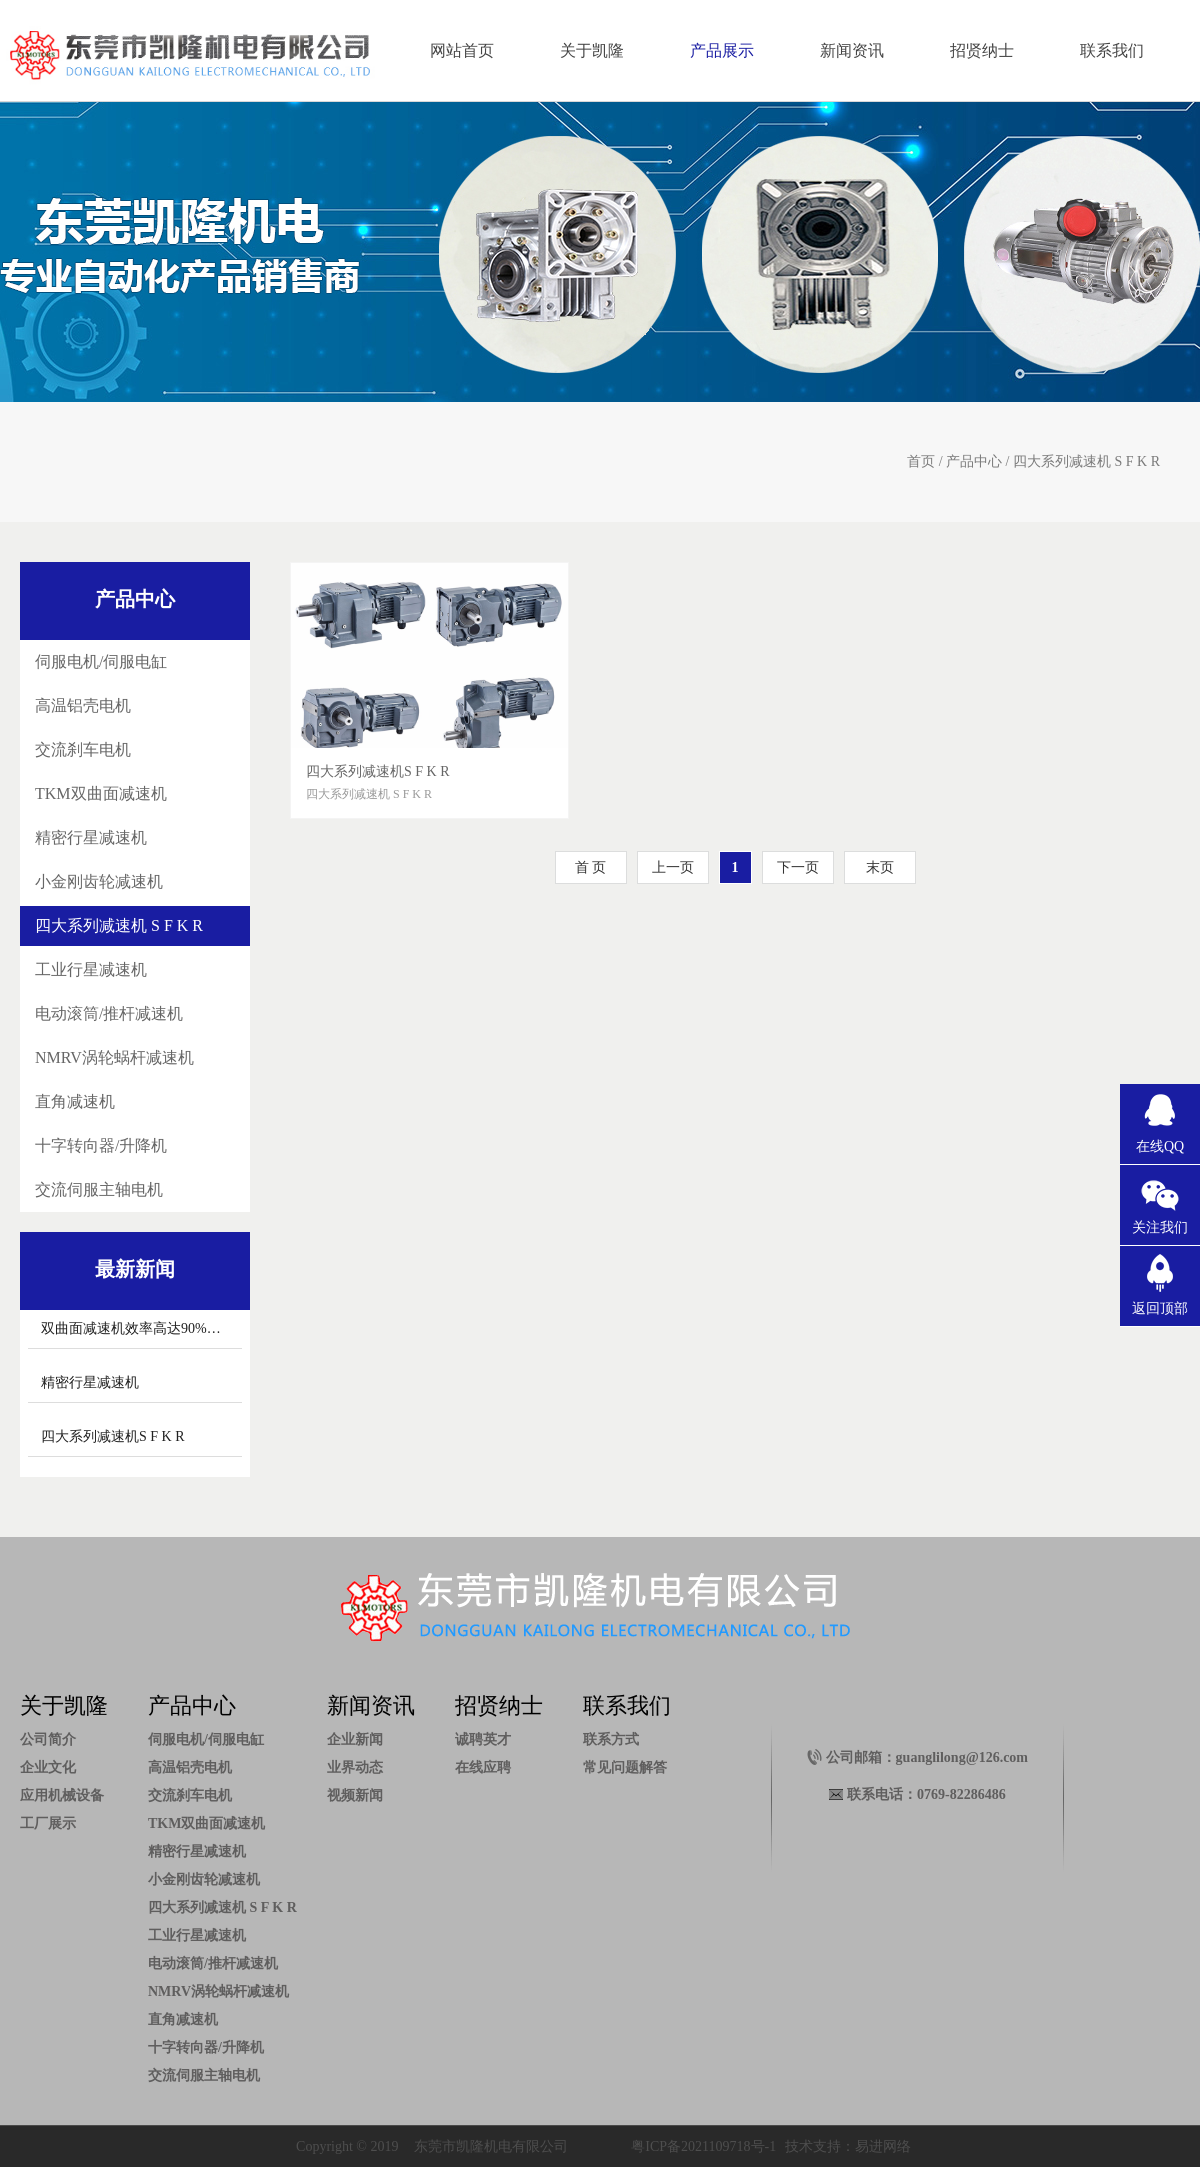 This screenshot has height=2167, width=1200. I want to click on 网站首页, so click(462, 50).